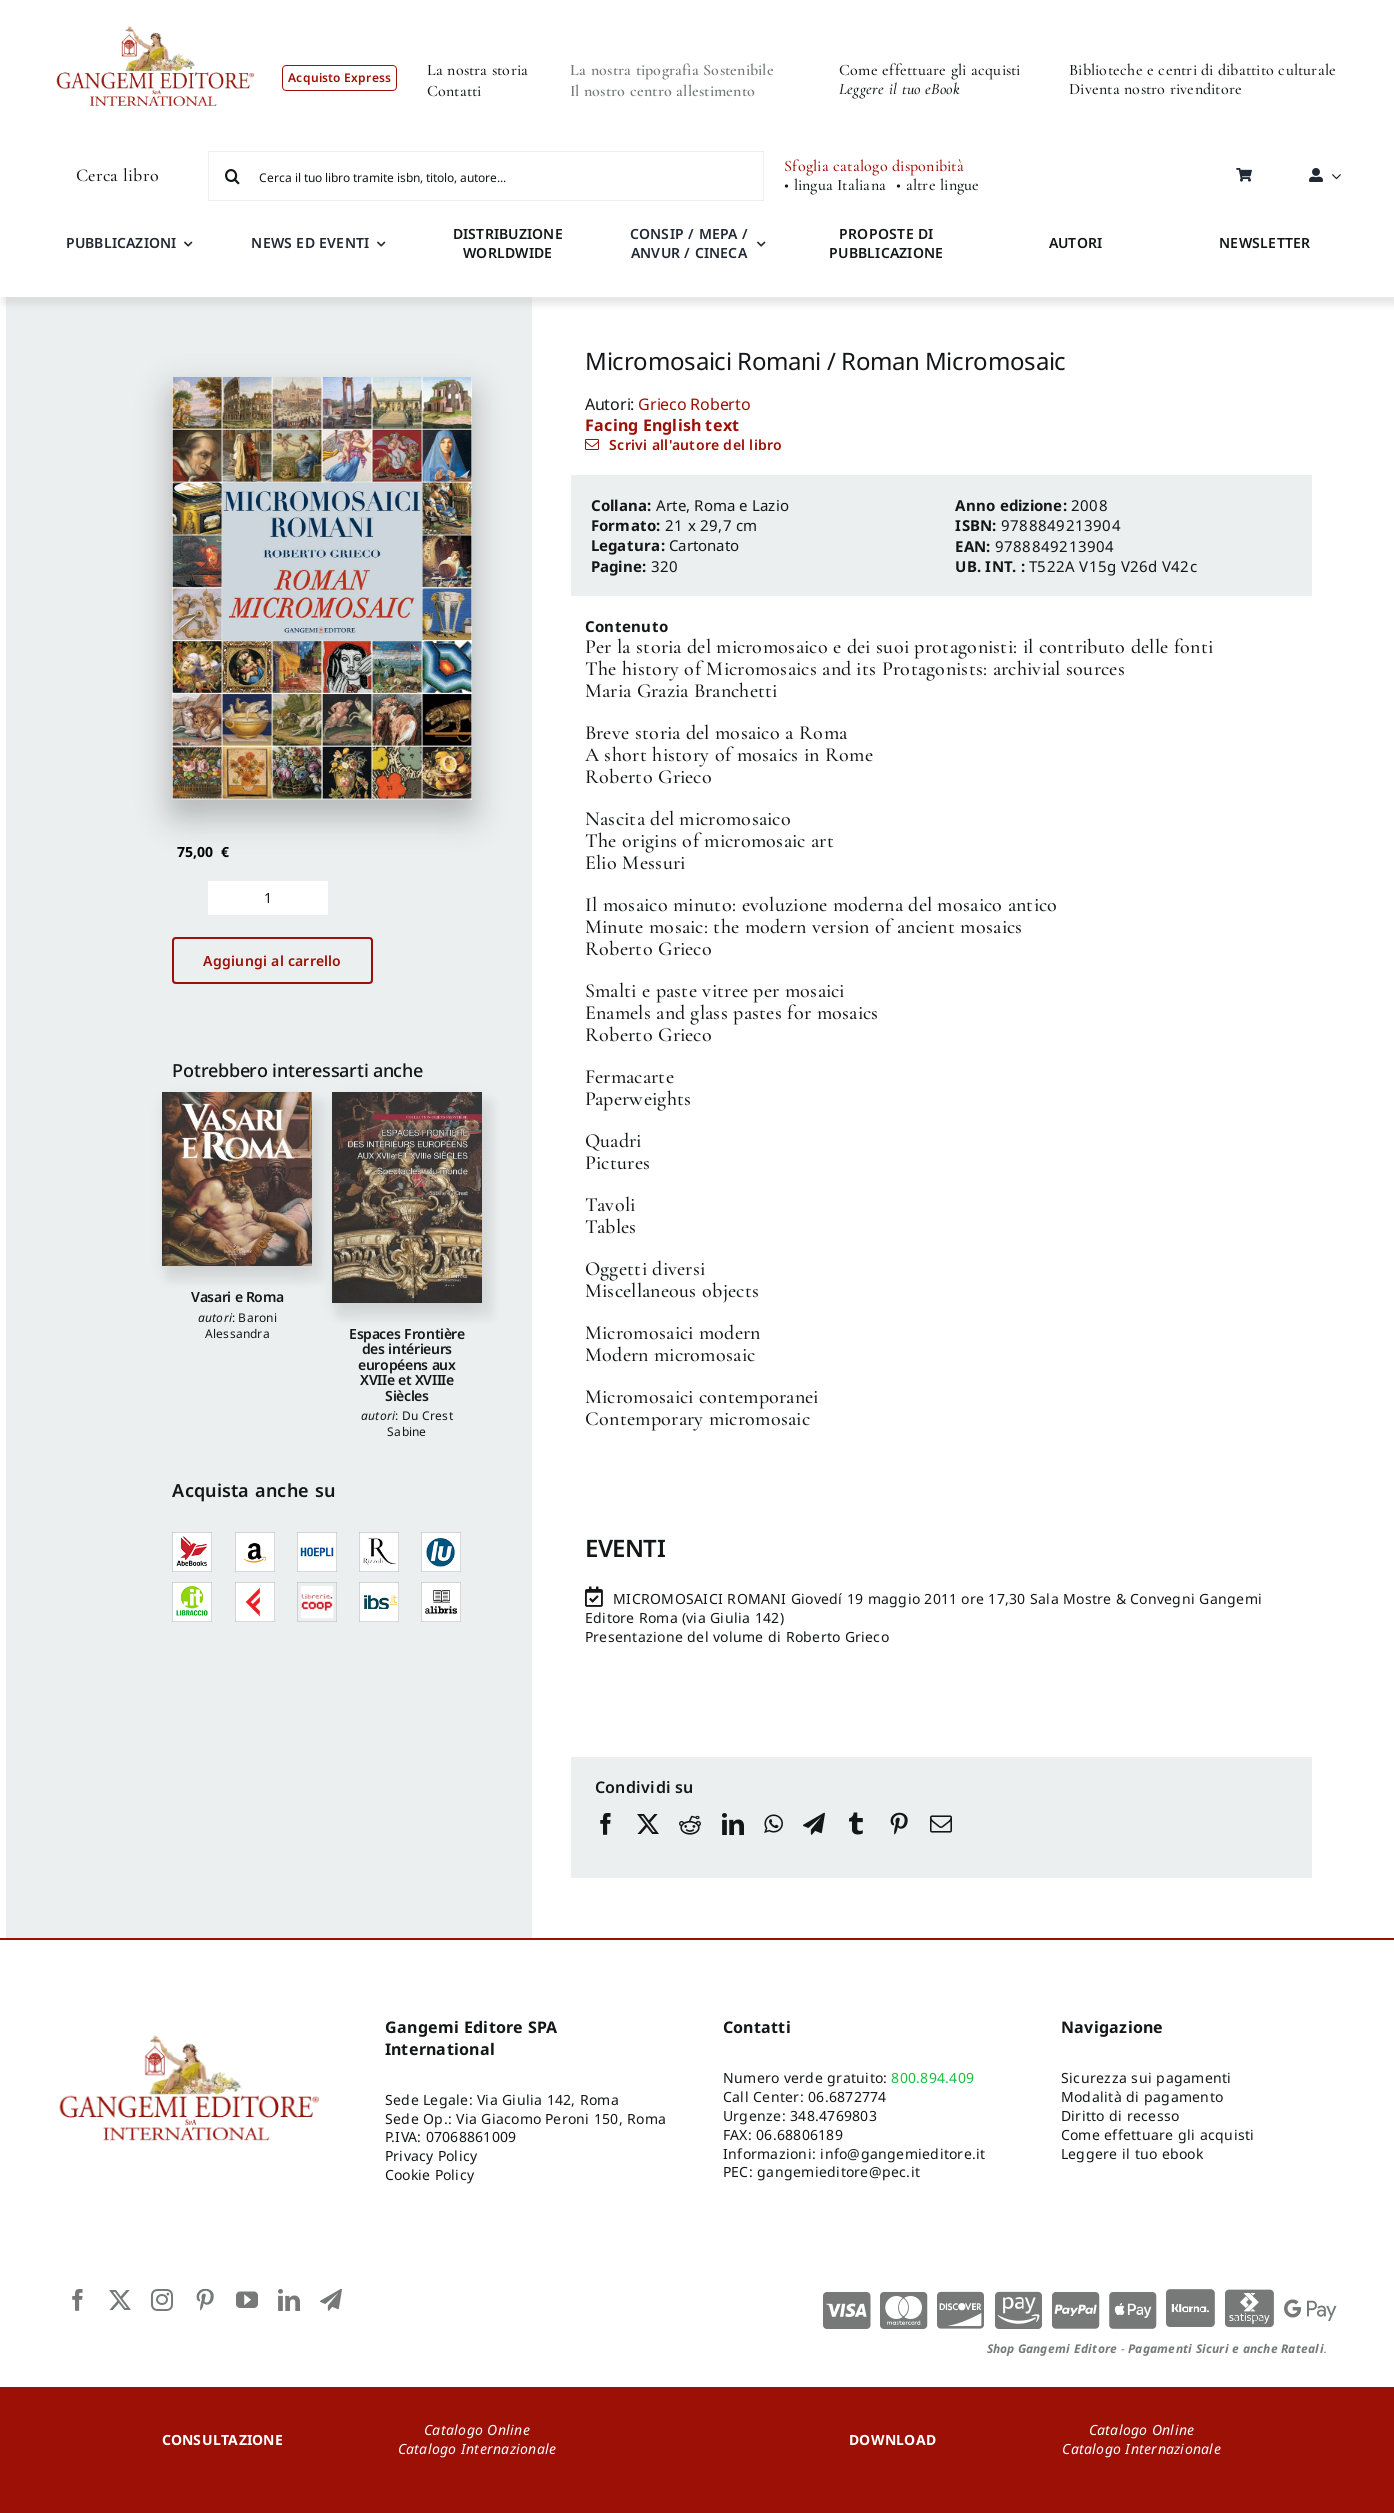  What do you see at coordinates (690, 1843) in the screenshot?
I see `[Reddit]` at bounding box center [690, 1843].